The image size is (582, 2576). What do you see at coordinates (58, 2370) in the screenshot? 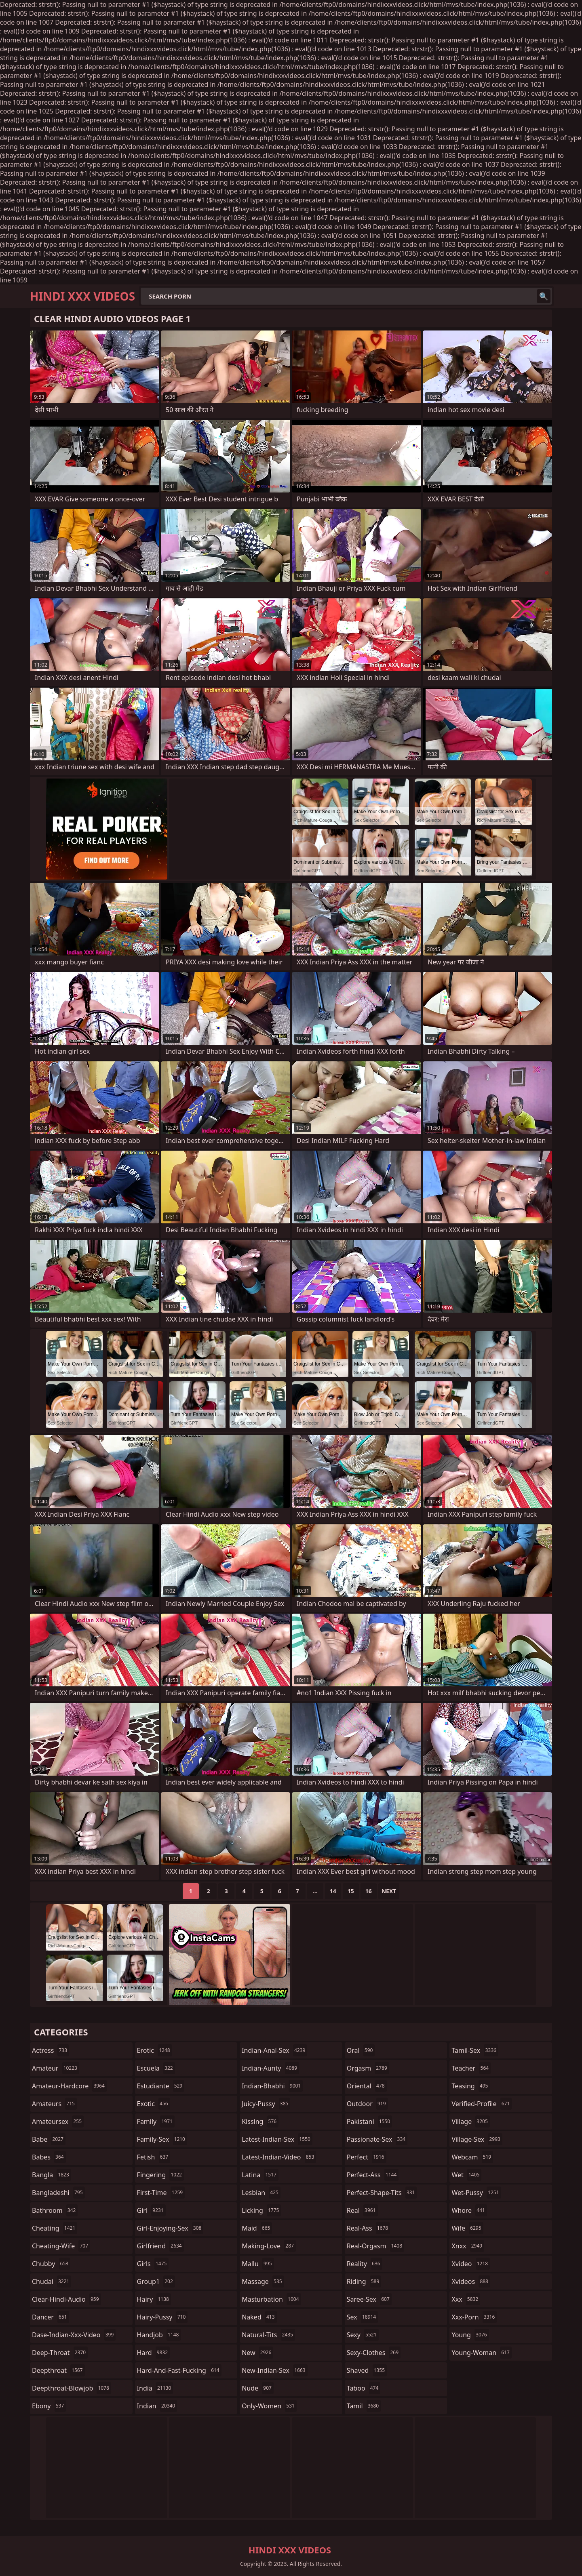
I see `deepthroat` at bounding box center [58, 2370].